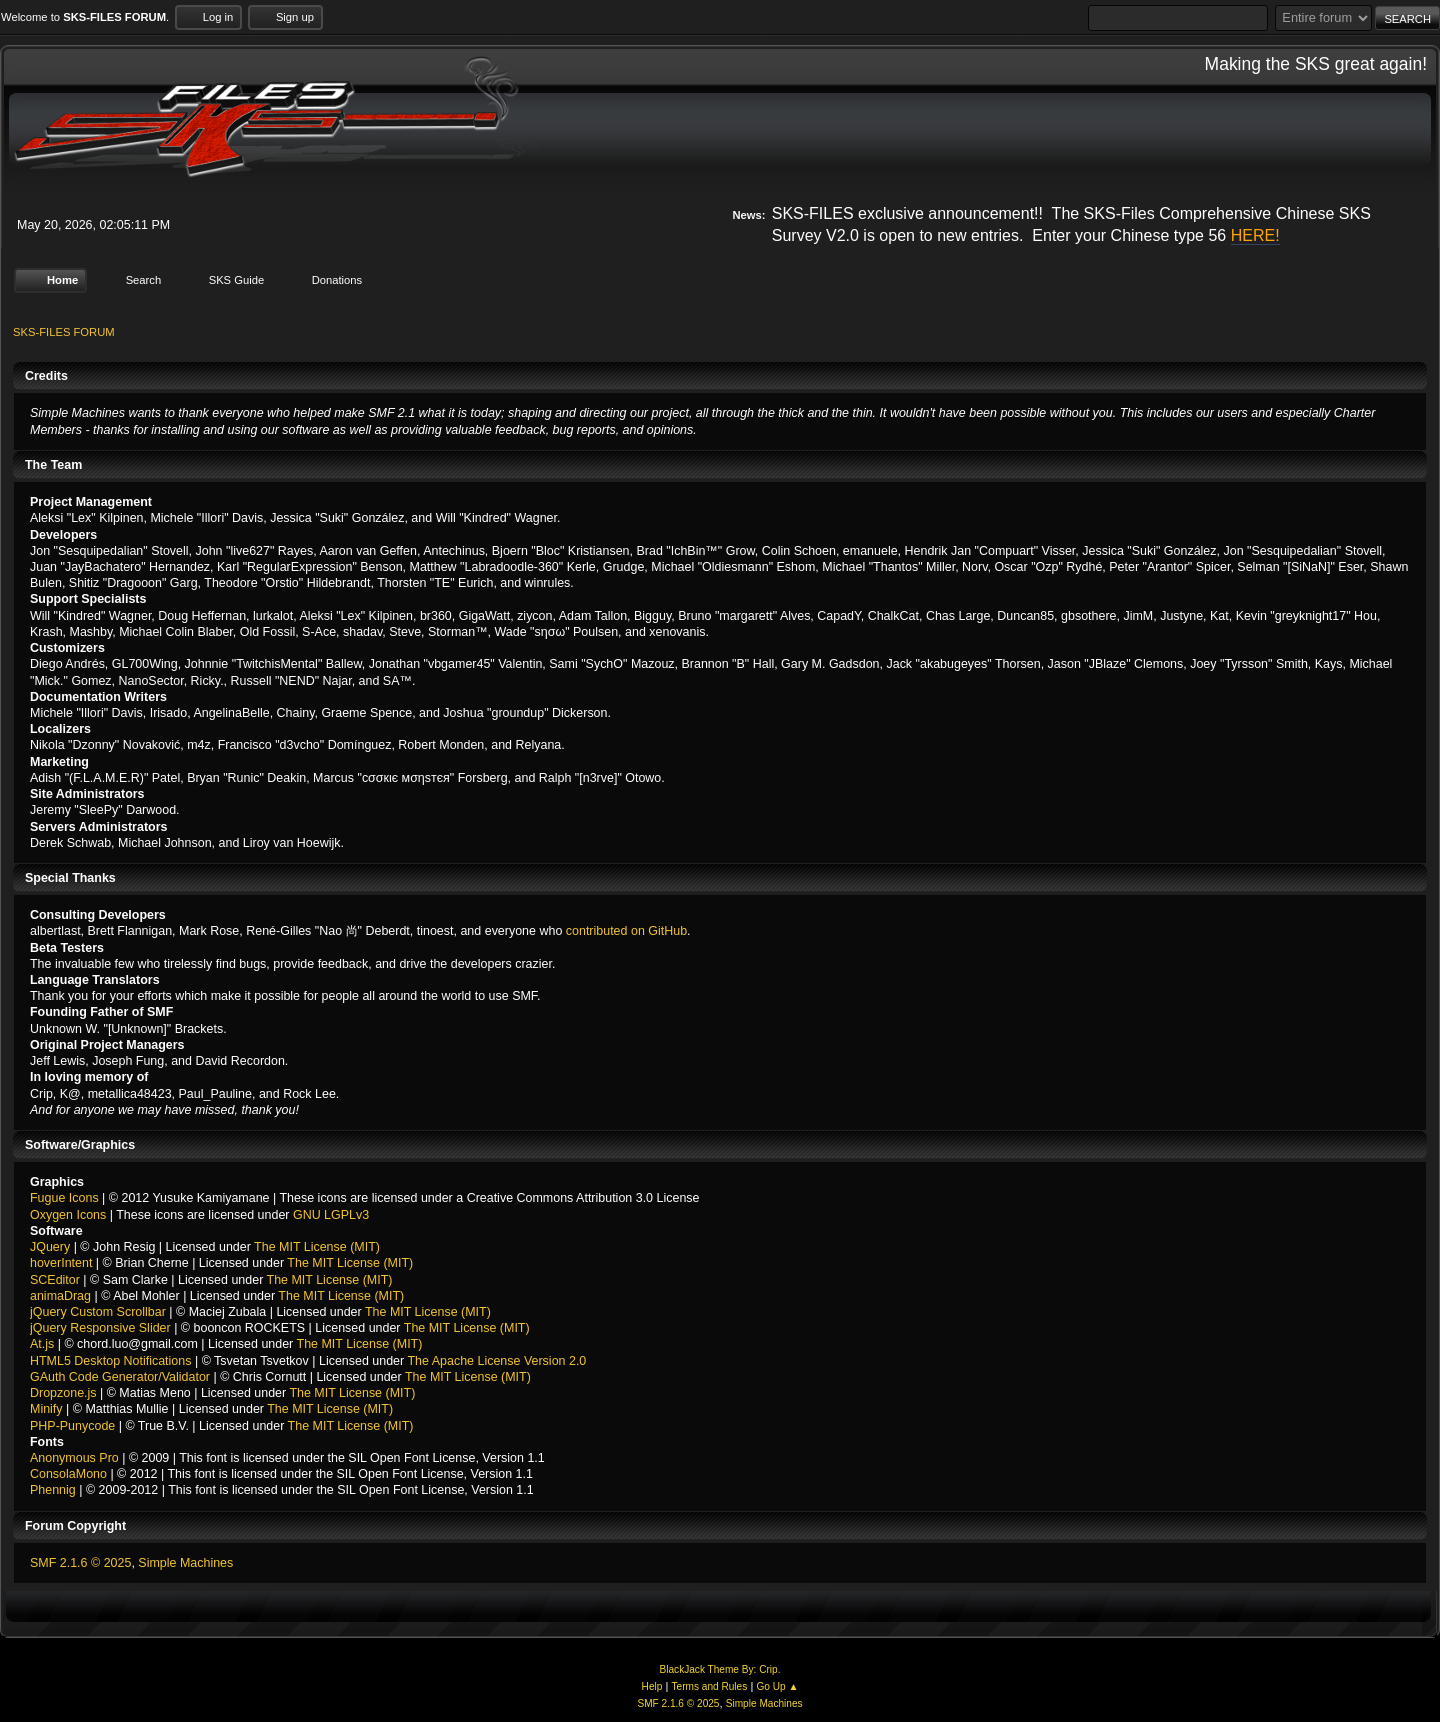 This screenshot has height=1722, width=1440. Describe the element at coordinates (652, 1686) in the screenshot. I see `Help` at that location.